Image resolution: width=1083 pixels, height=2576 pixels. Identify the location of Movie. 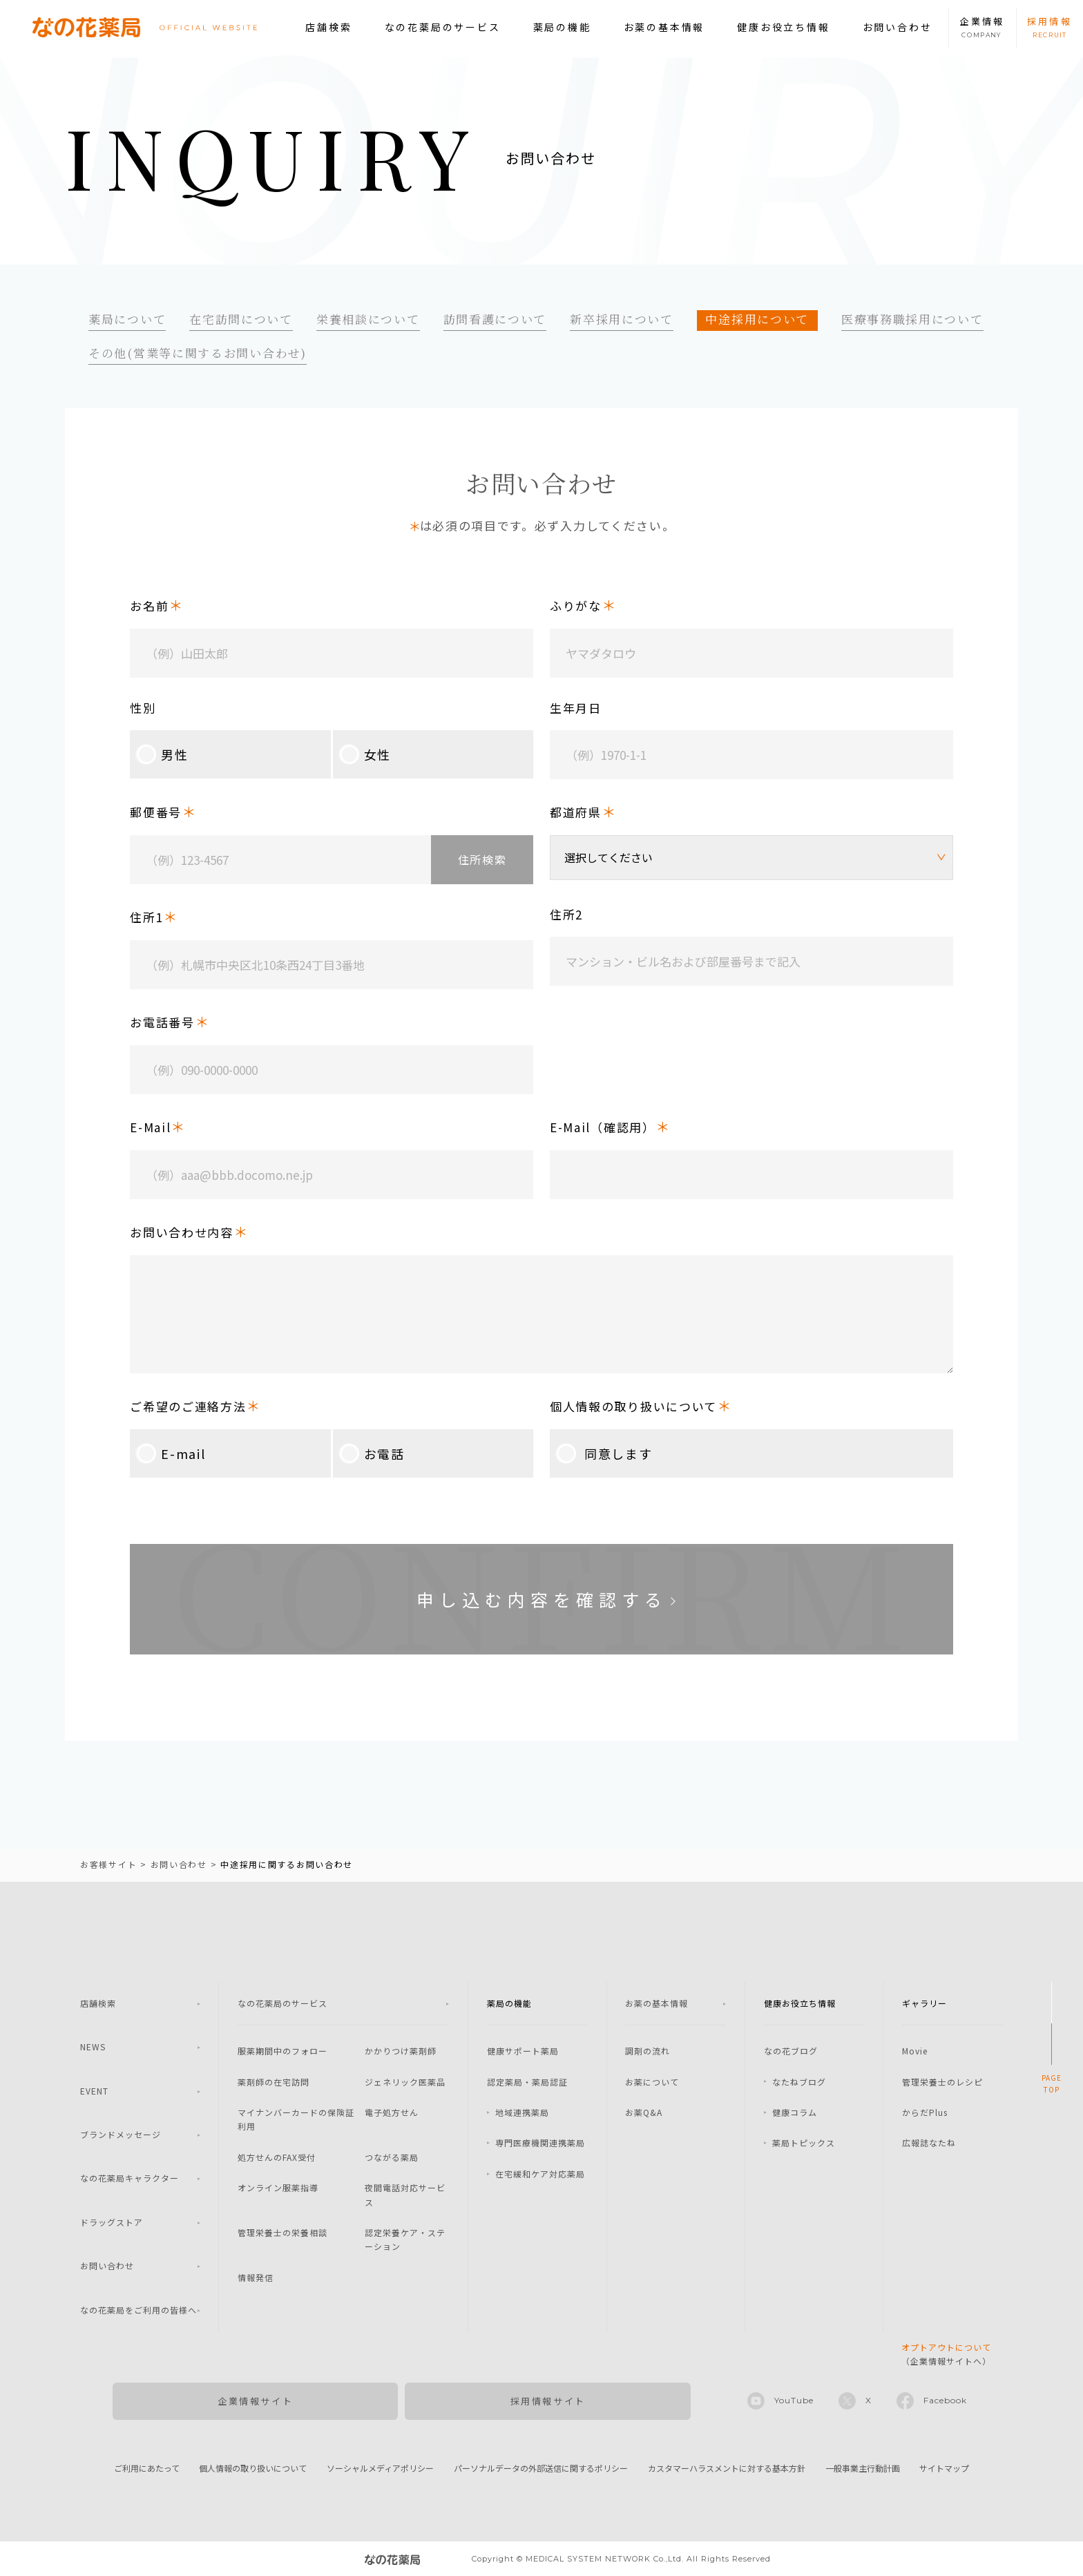
(915, 2051).